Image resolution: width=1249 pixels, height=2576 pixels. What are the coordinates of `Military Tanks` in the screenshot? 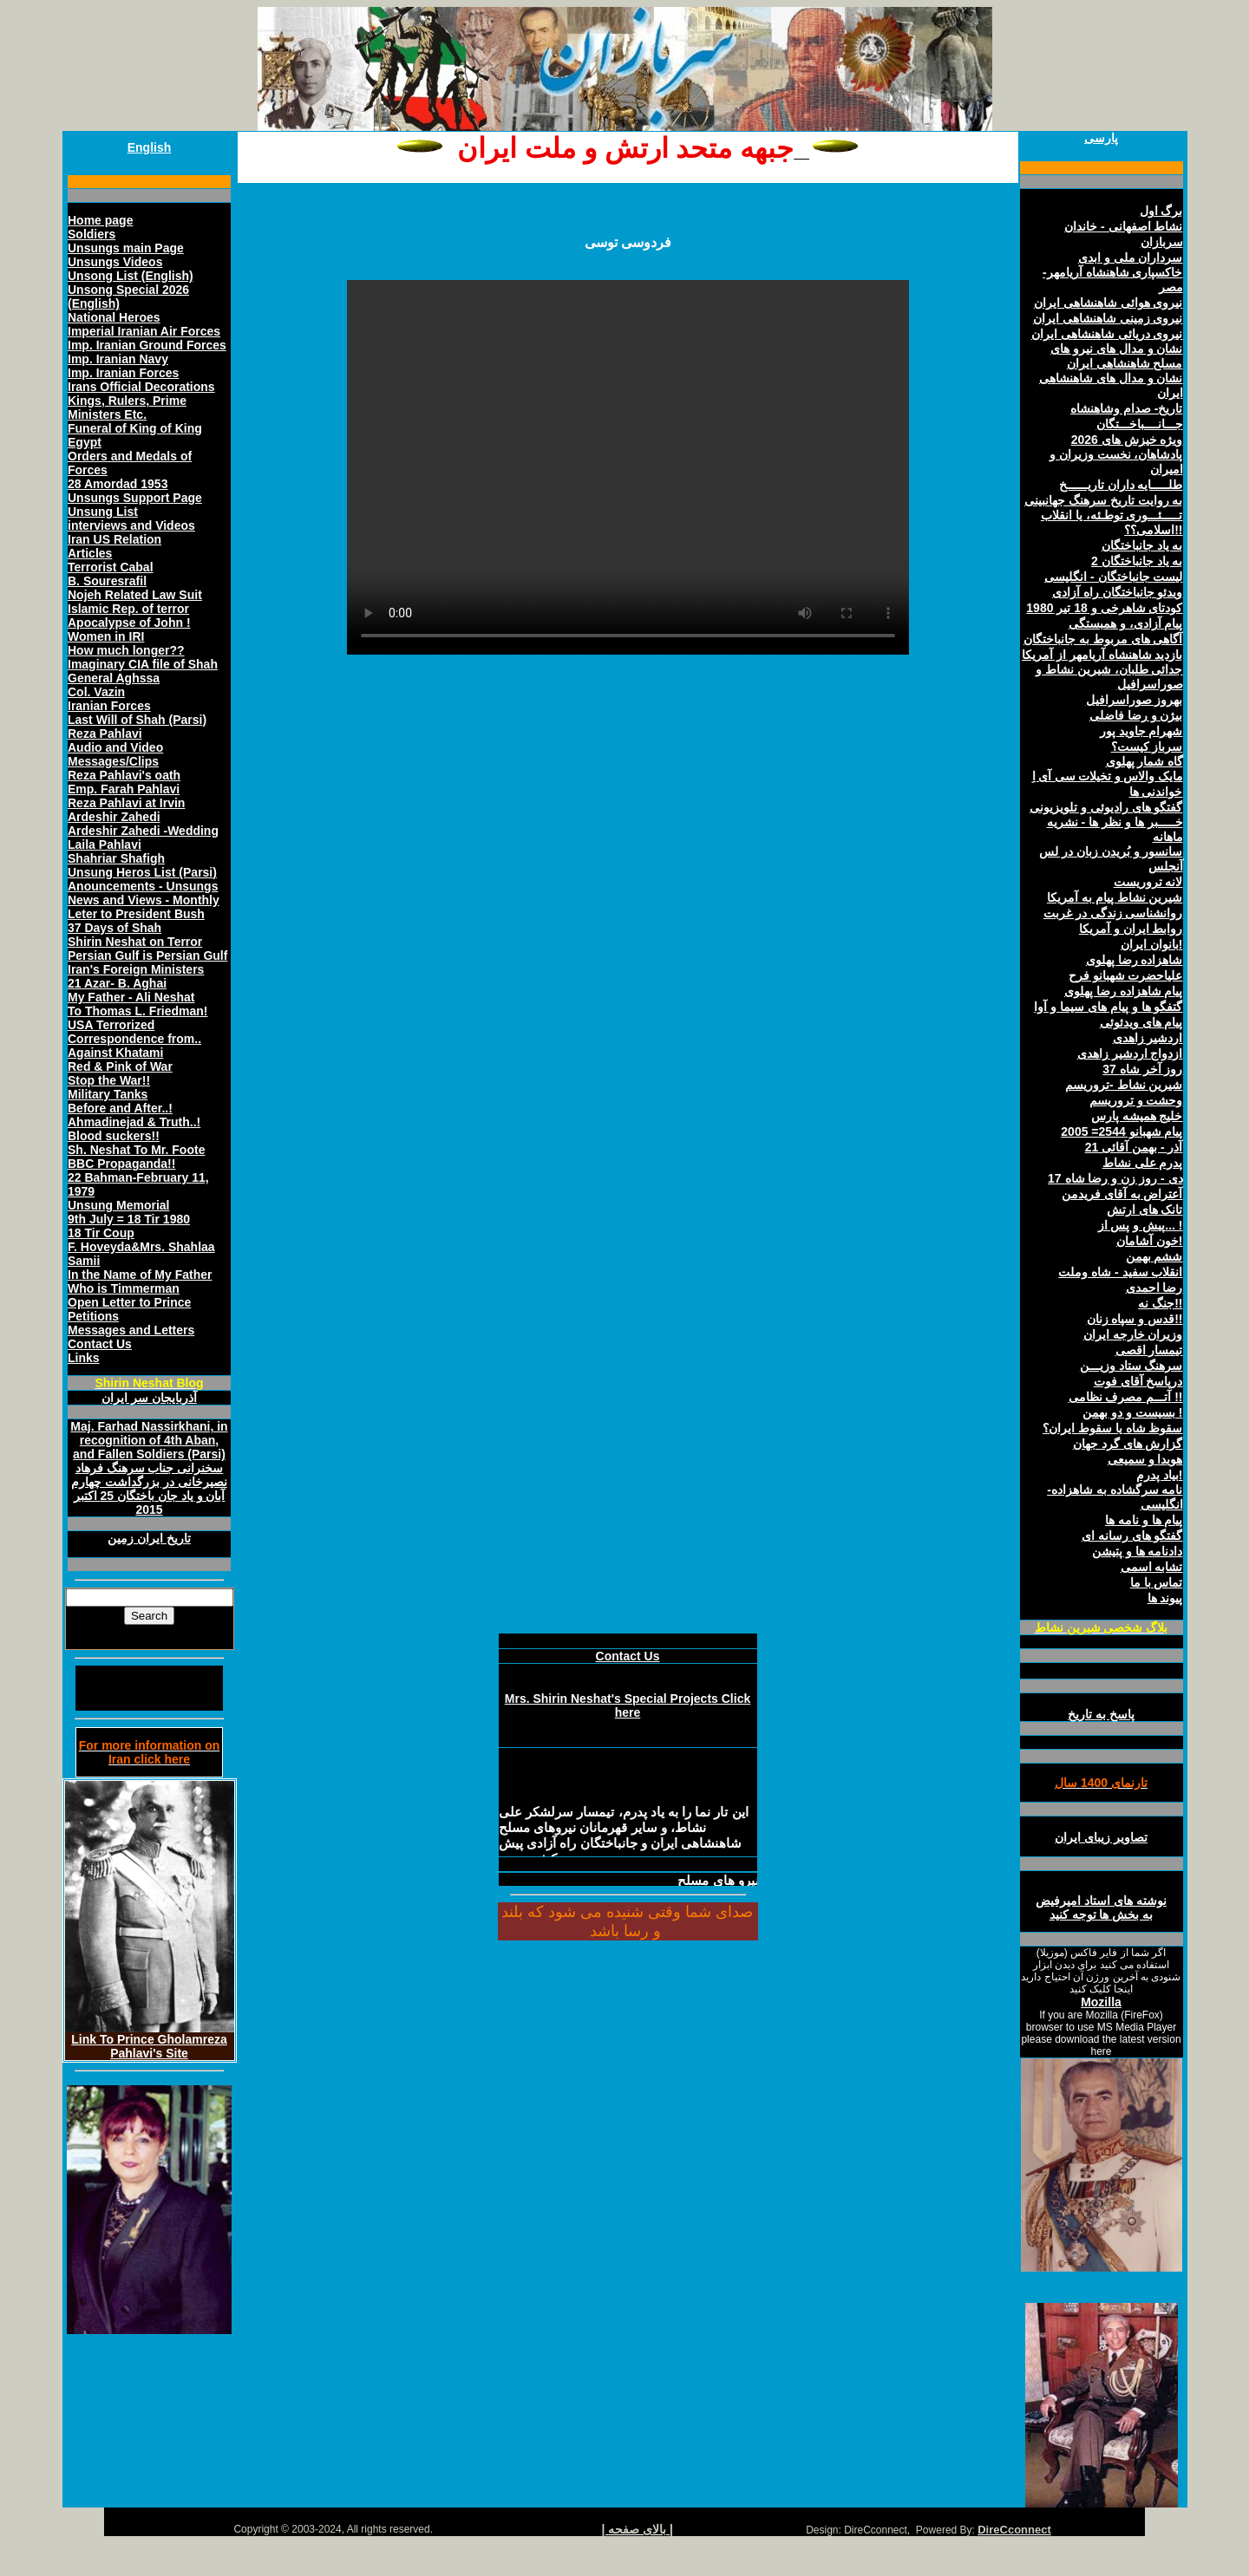 It's located at (107, 1094).